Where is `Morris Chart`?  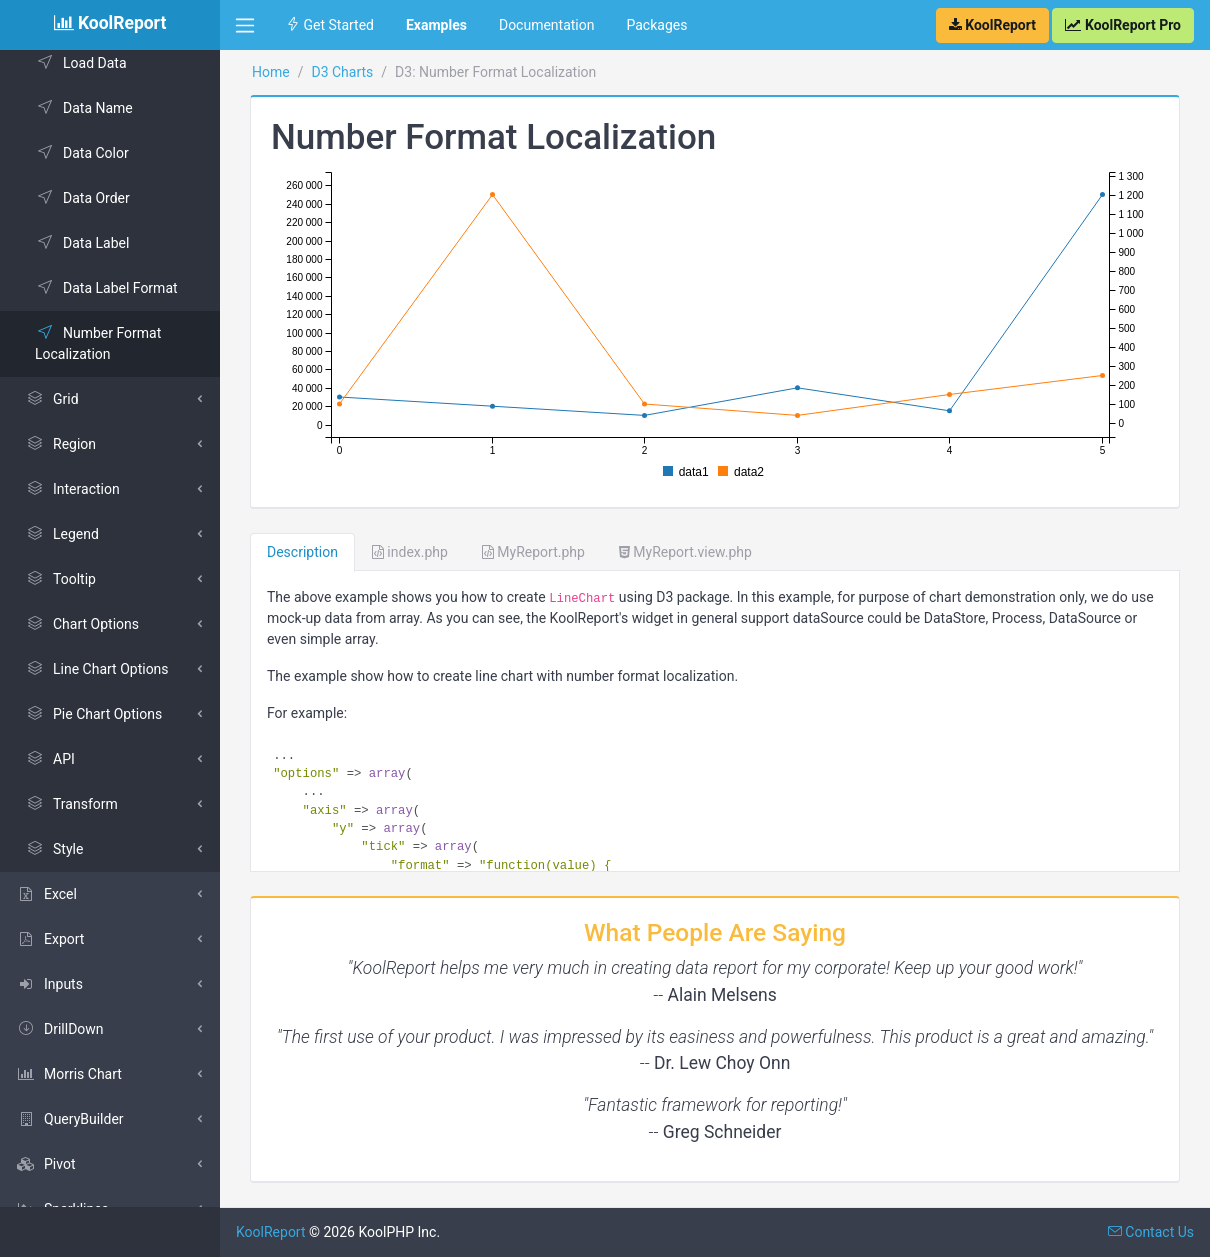
Morris Chart is located at coordinates (69, 1074).